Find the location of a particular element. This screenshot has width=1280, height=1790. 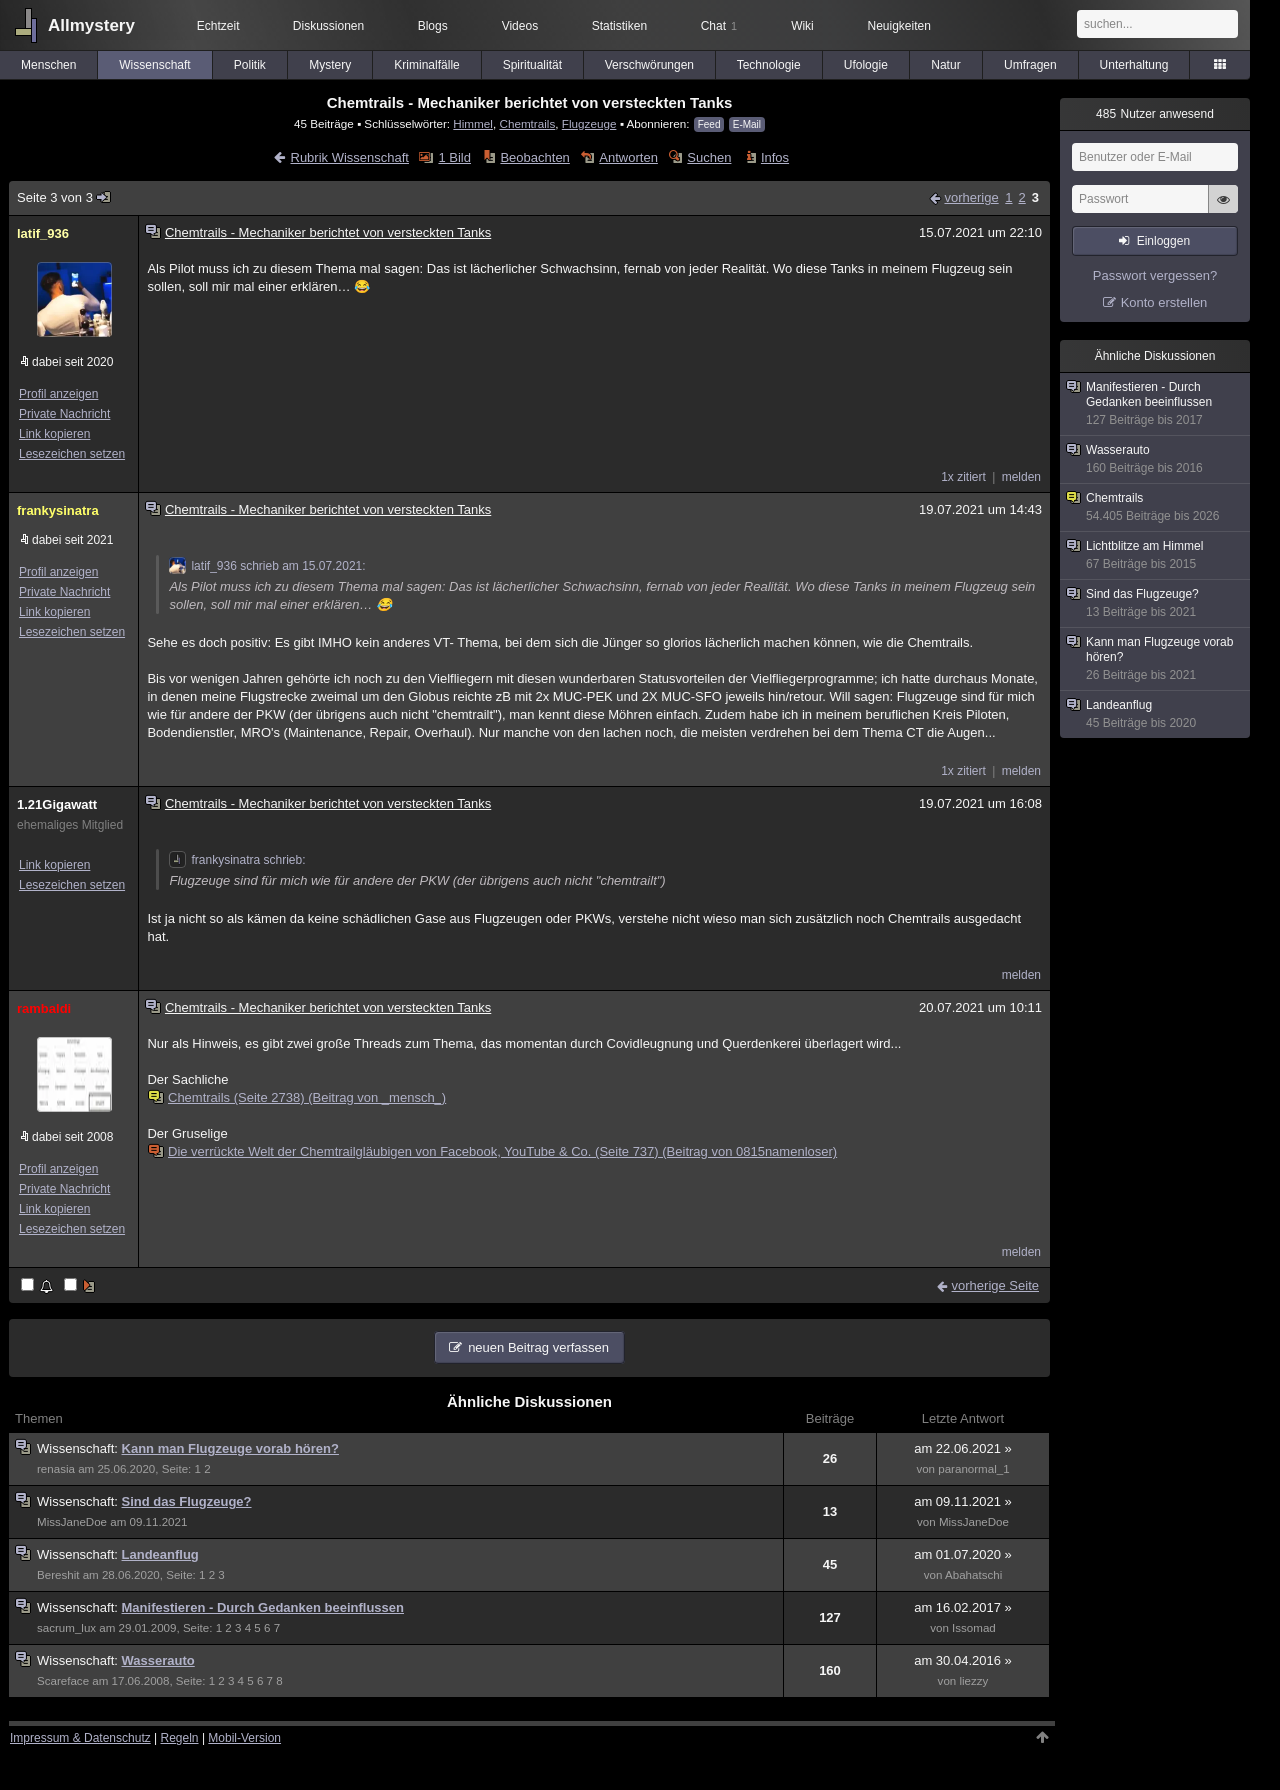

paranormal_1 is located at coordinates (973, 1469).